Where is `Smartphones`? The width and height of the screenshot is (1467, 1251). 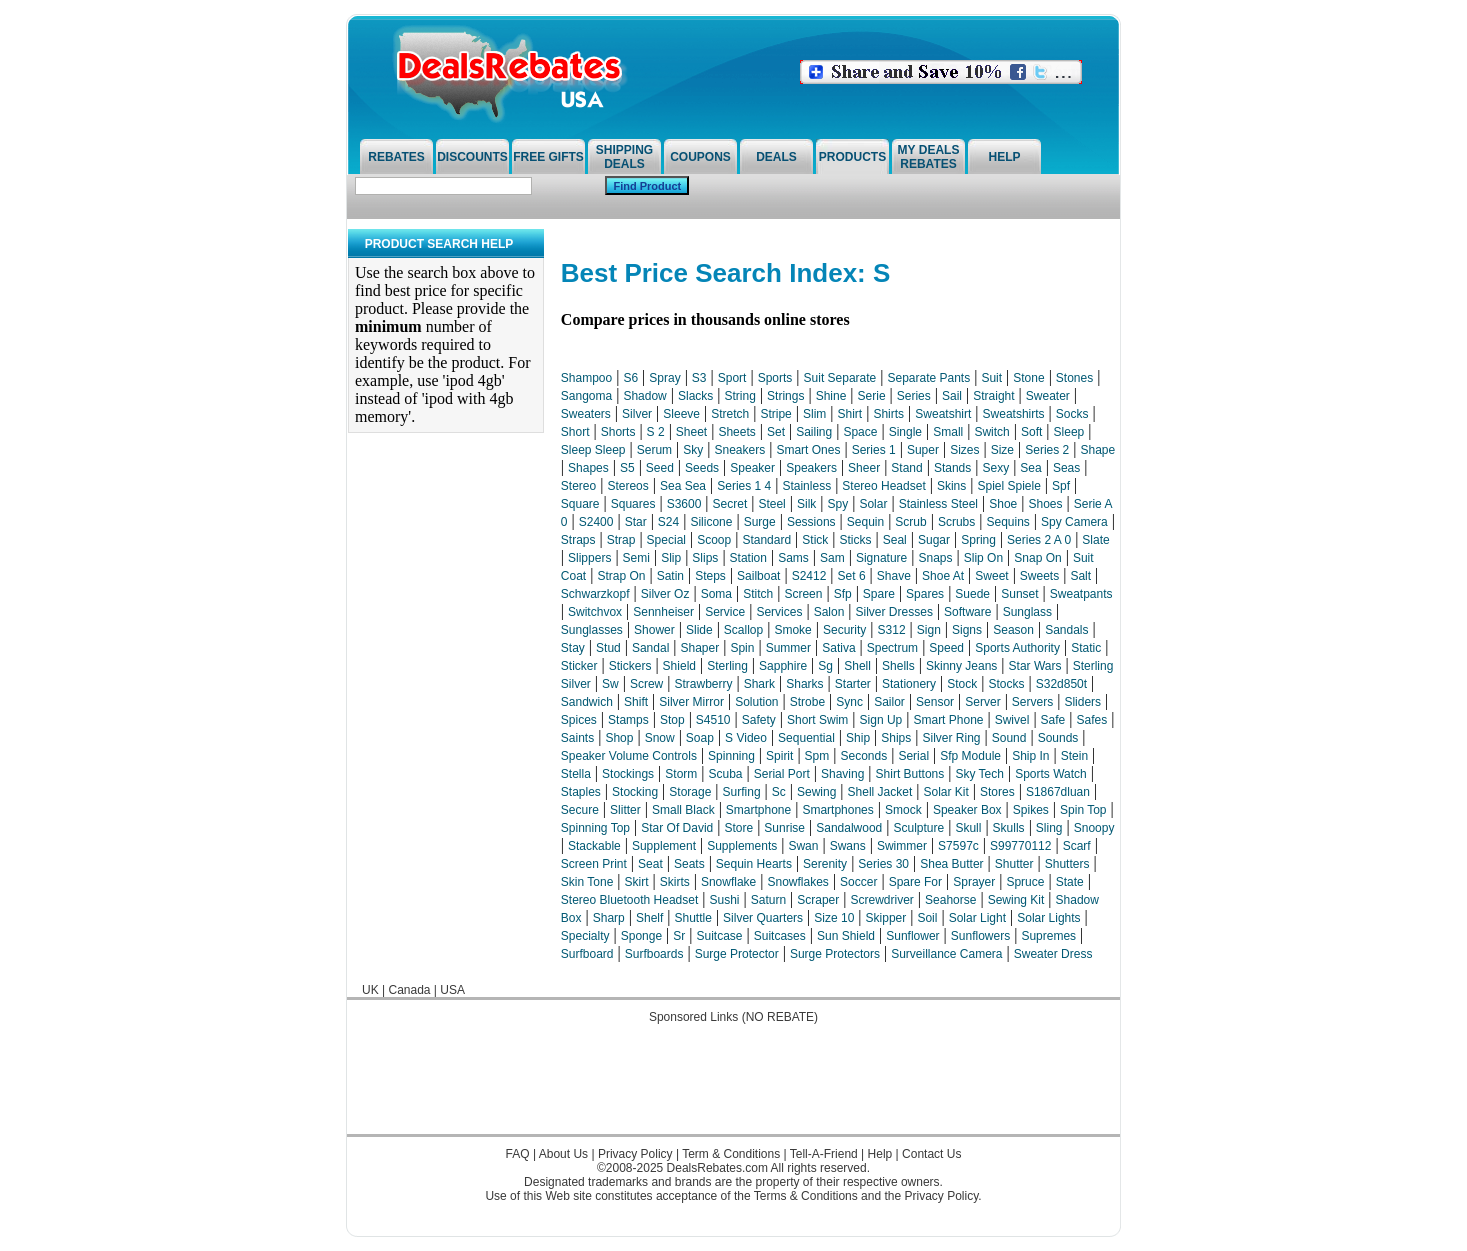 Smartphones is located at coordinates (837, 810).